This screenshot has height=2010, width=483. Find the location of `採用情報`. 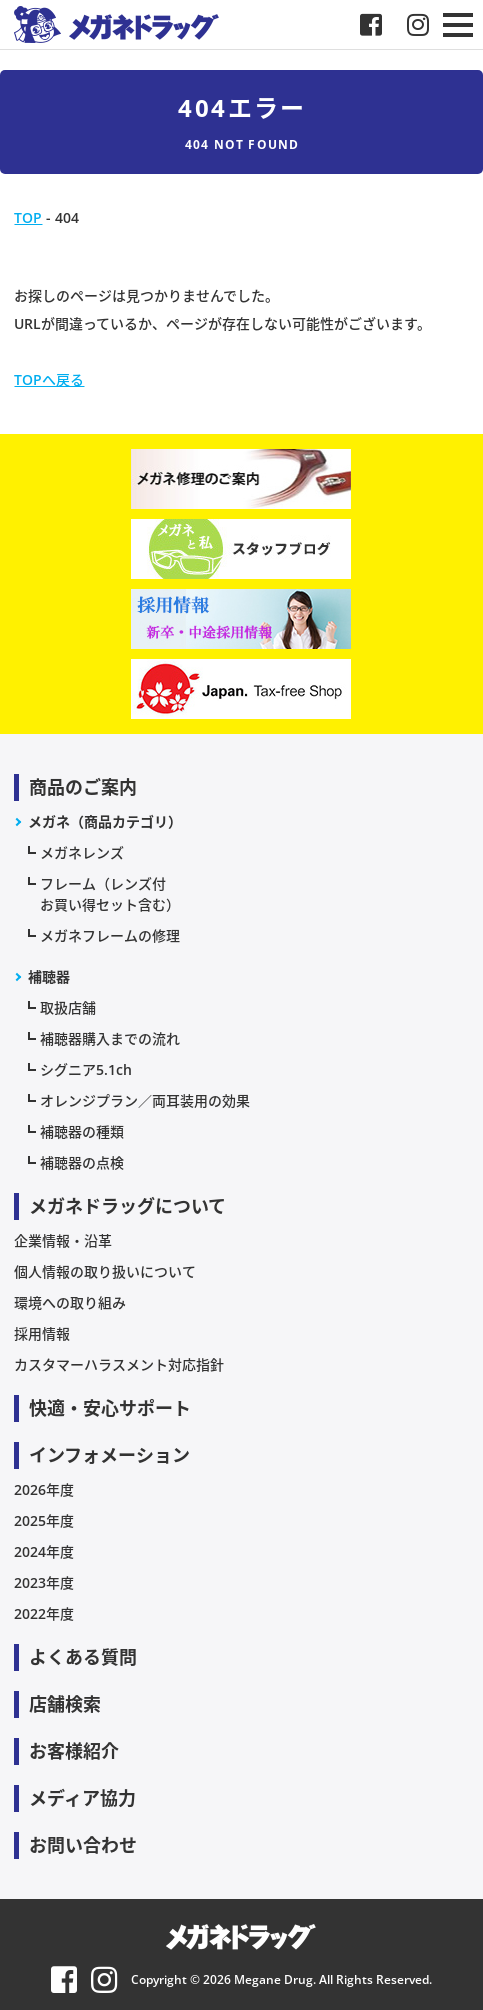

採用情報 is located at coordinates (42, 1333).